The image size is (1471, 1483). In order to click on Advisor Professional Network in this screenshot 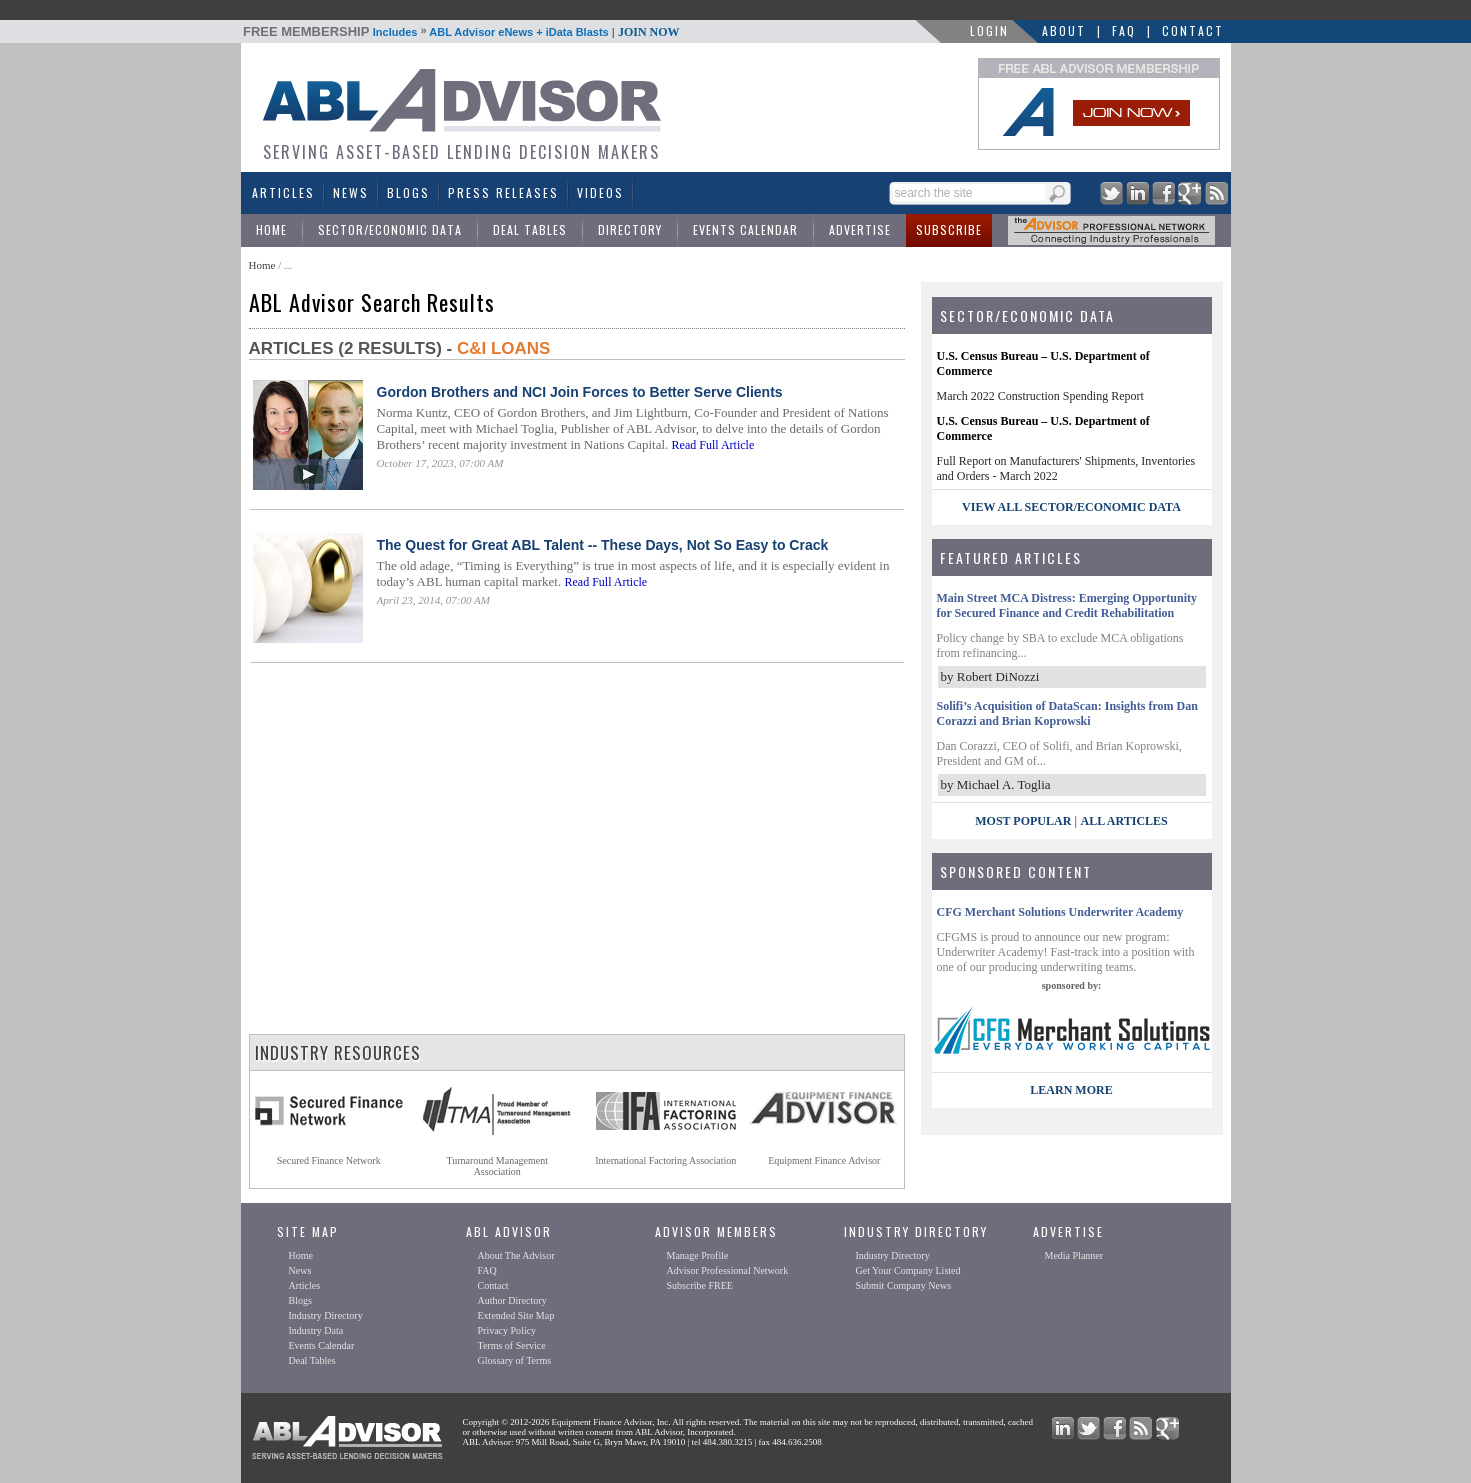, I will do `click(728, 1270)`.